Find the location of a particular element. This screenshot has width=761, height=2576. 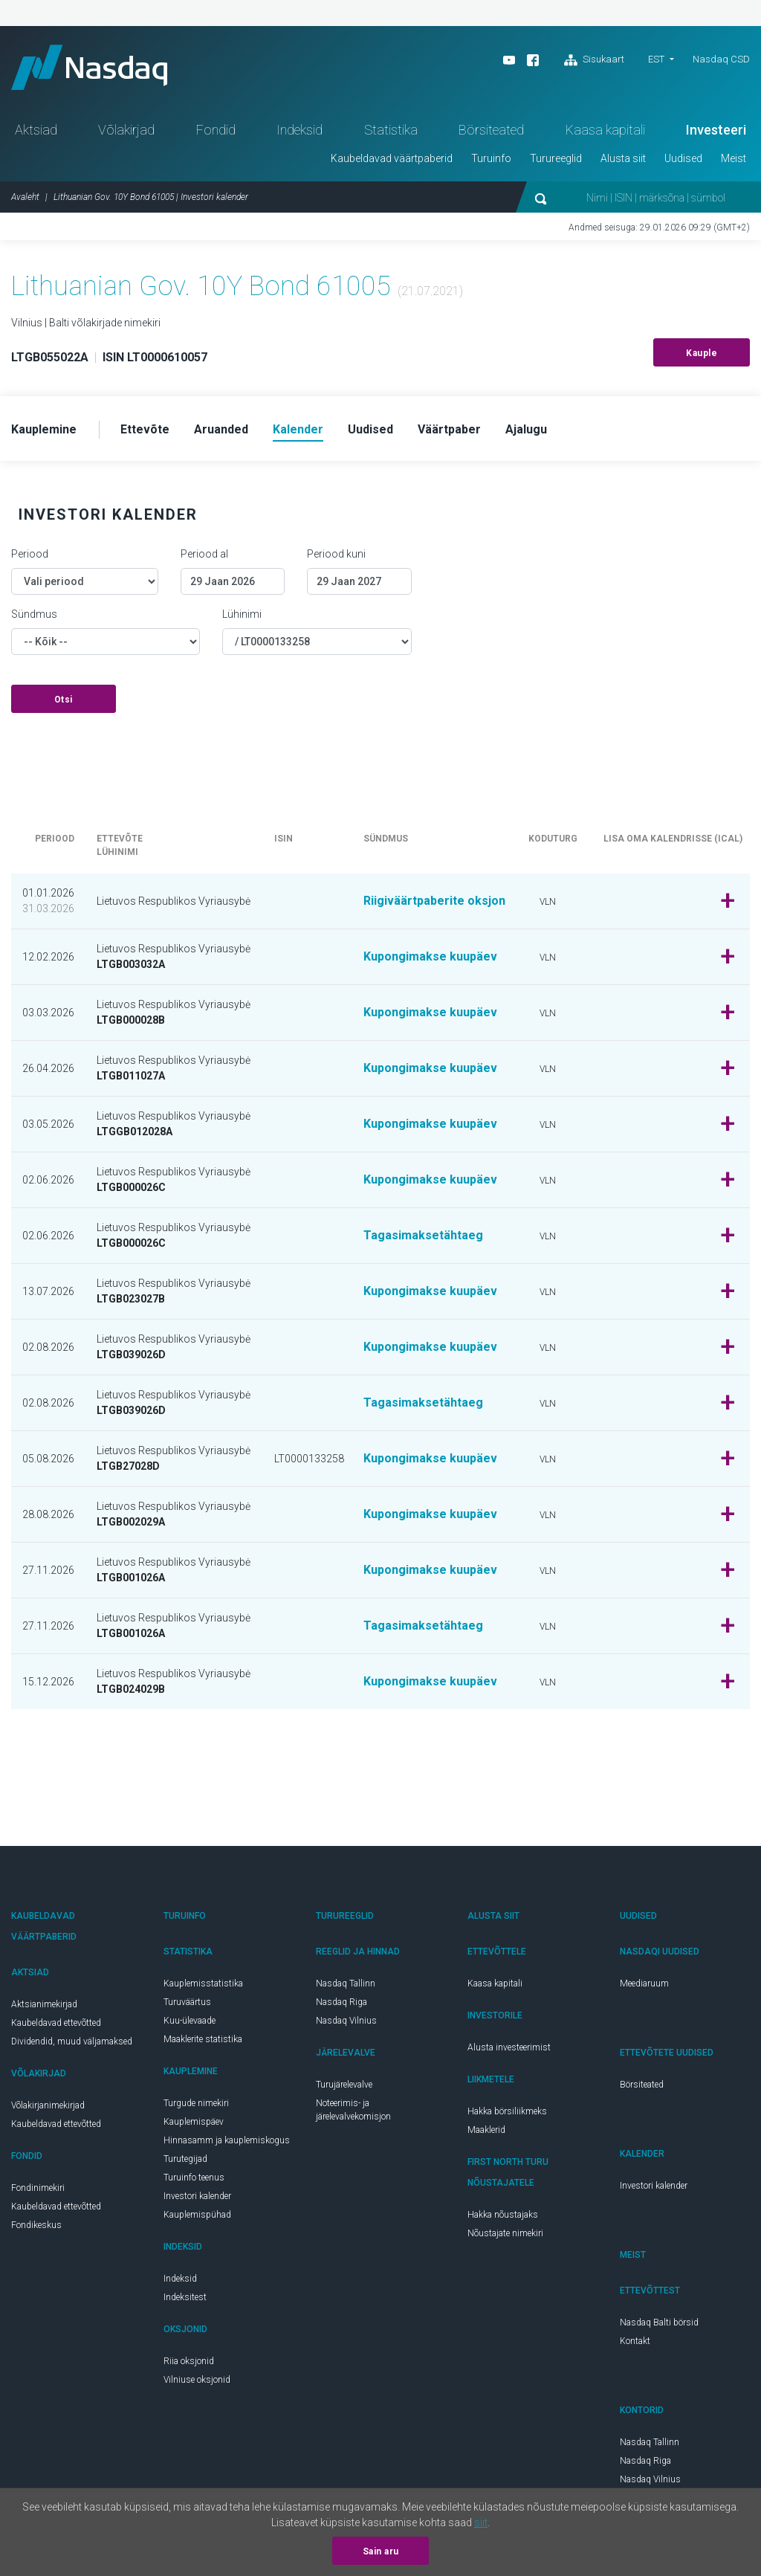

Meist is located at coordinates (733, 158).